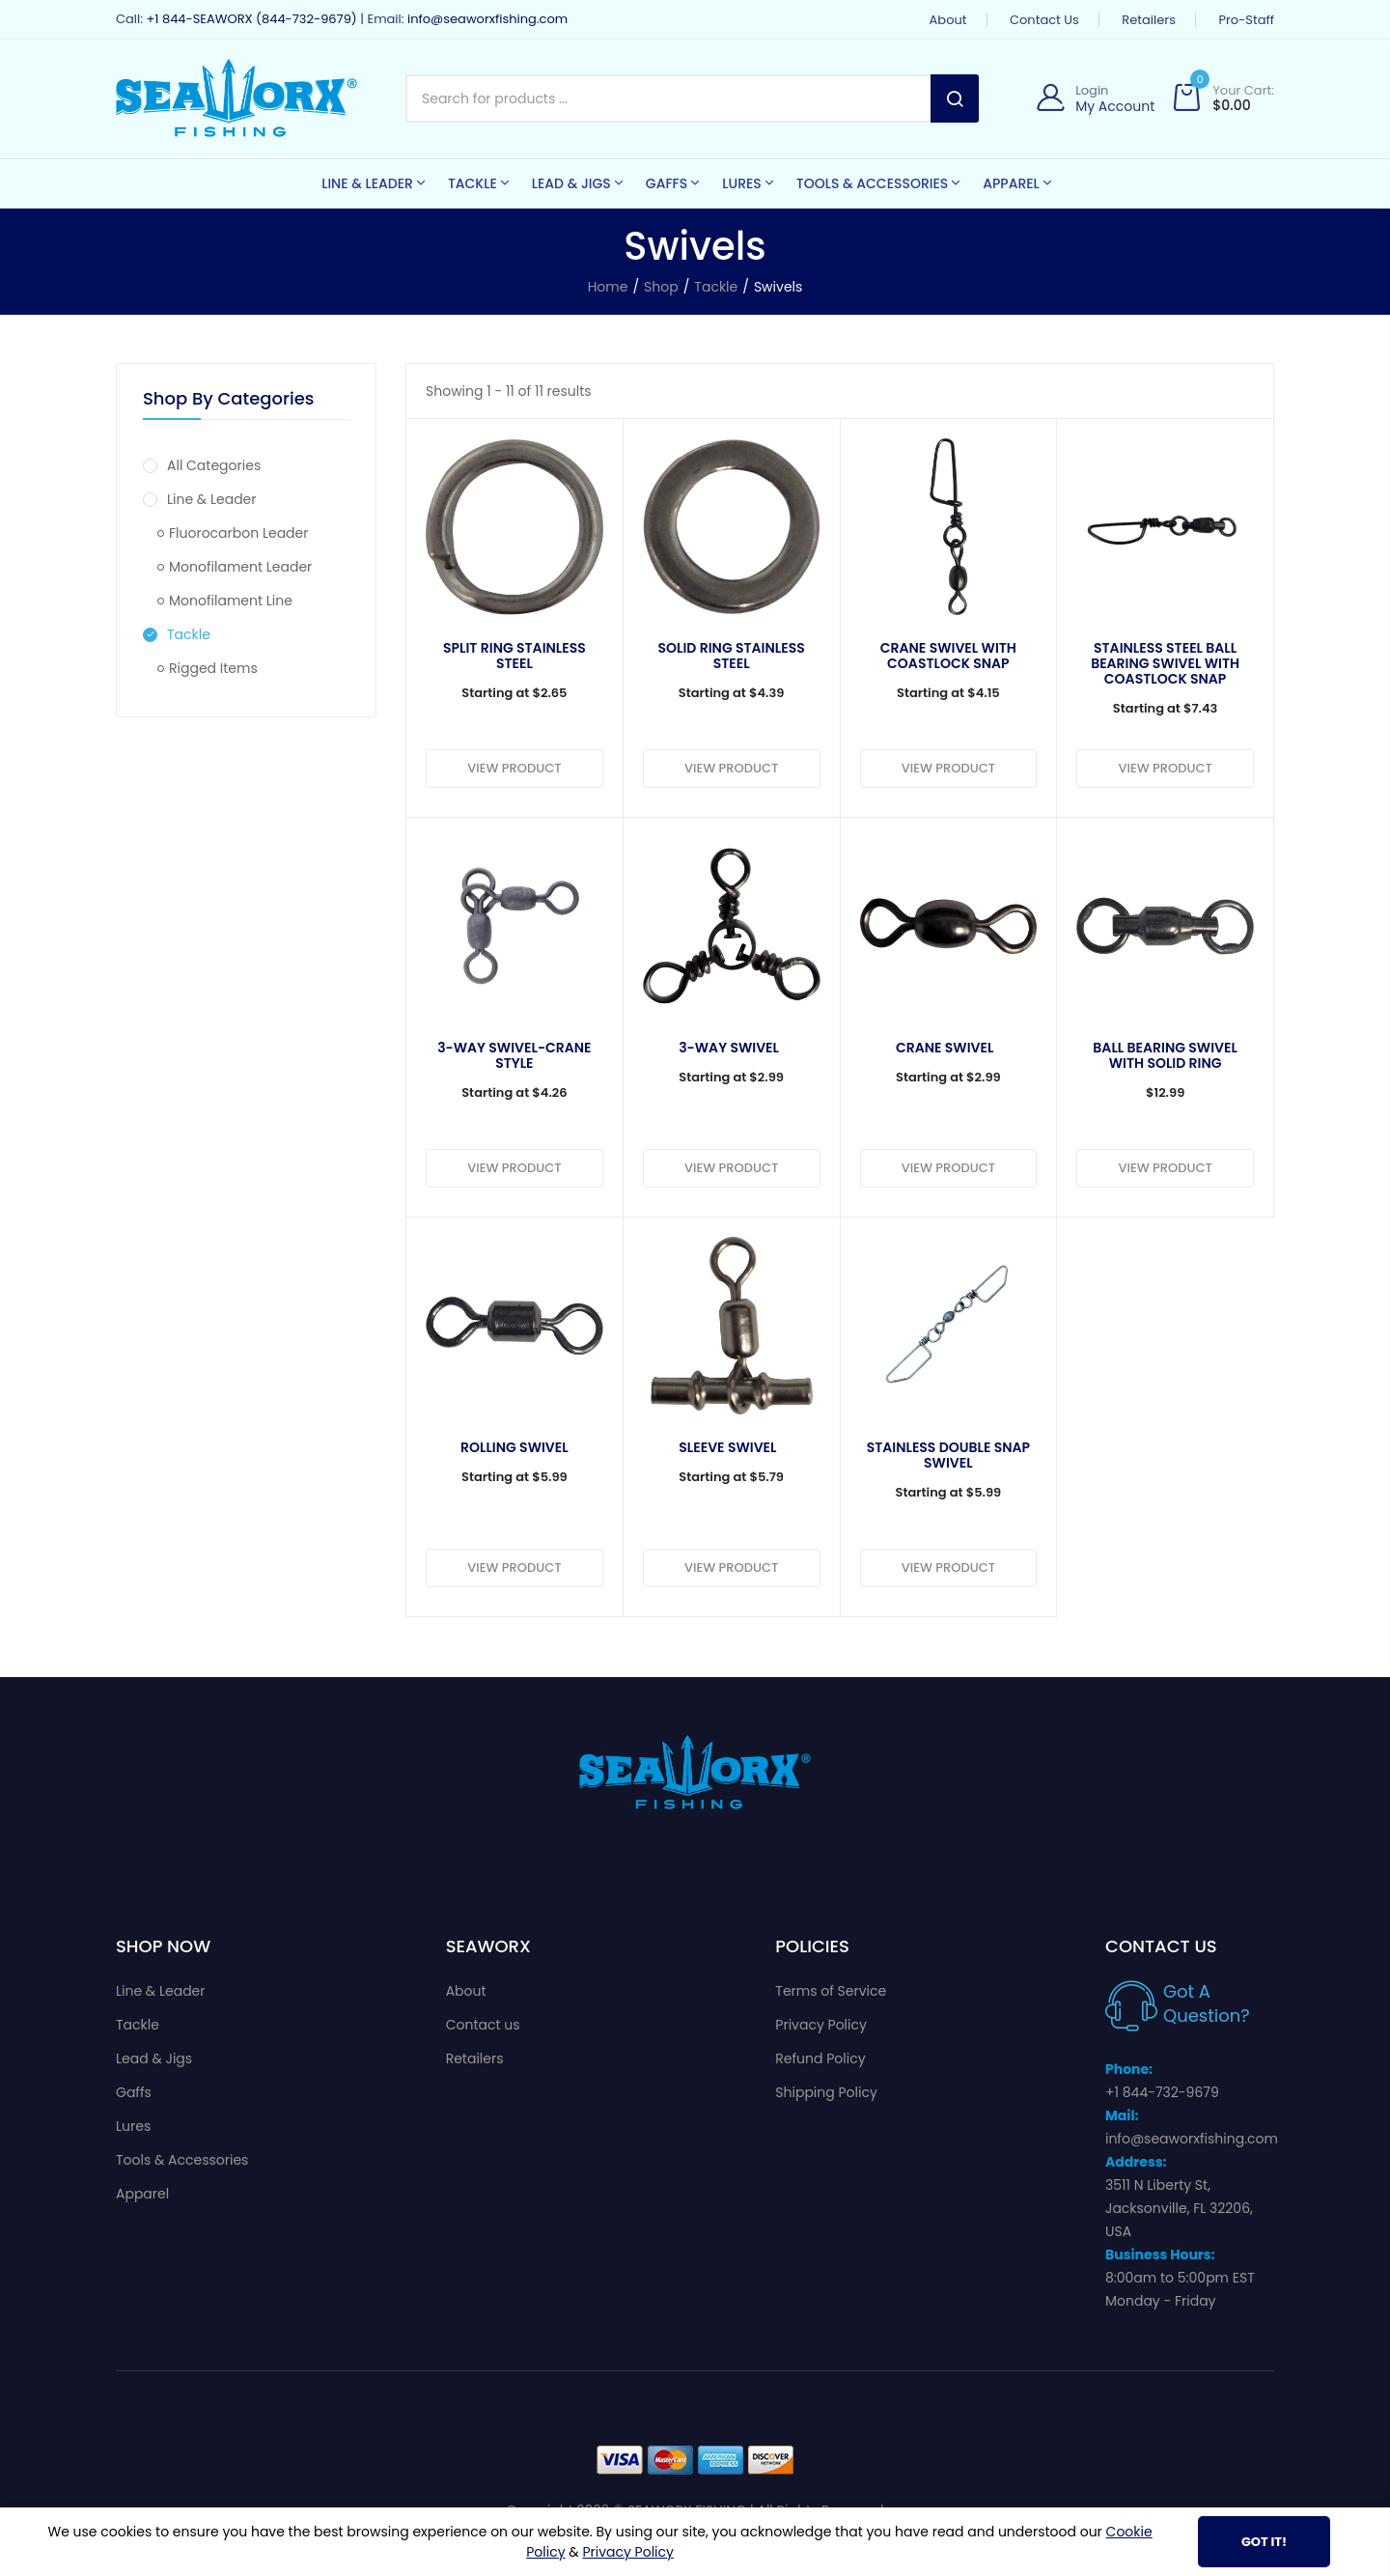  I want to click on Line & Leader, so click(200, 499).